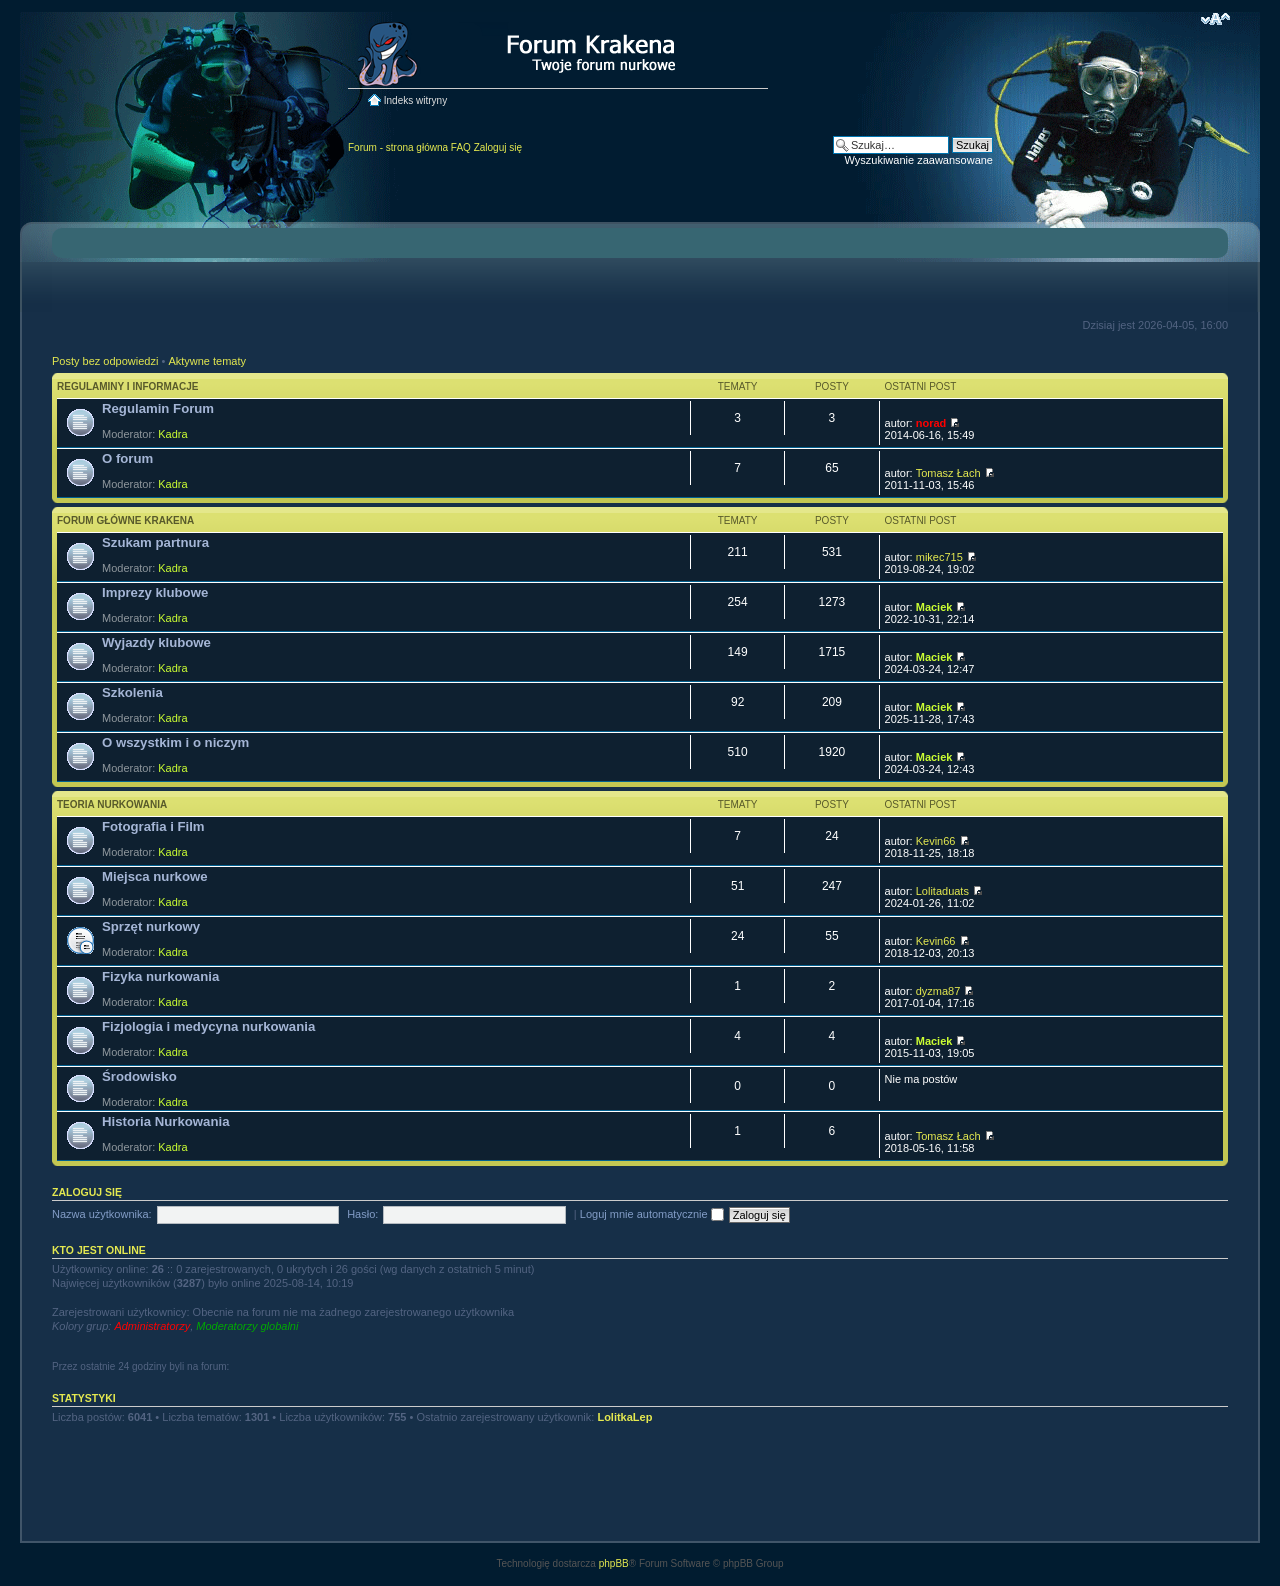 The image size is (1280, 1586). I want to click on Zaloguj się, so click(498, 147).